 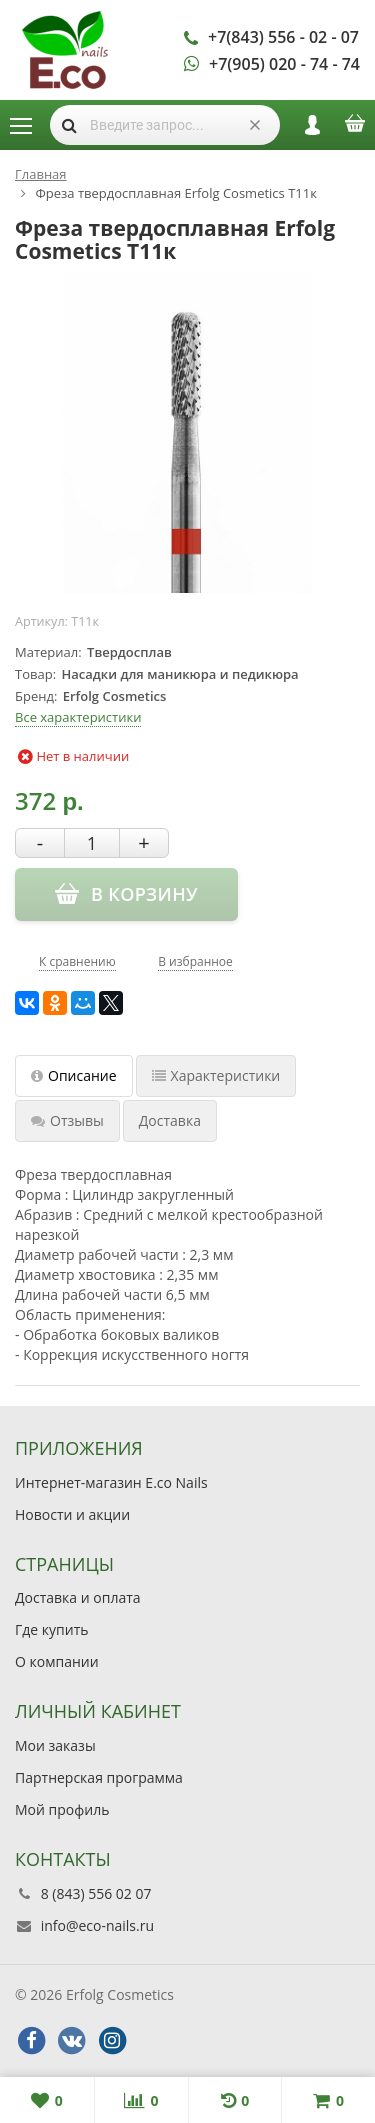 What do you see at coordinates (57, 1661) in the screenshot?
I see `О компании` at bounding box center [57, 1661].